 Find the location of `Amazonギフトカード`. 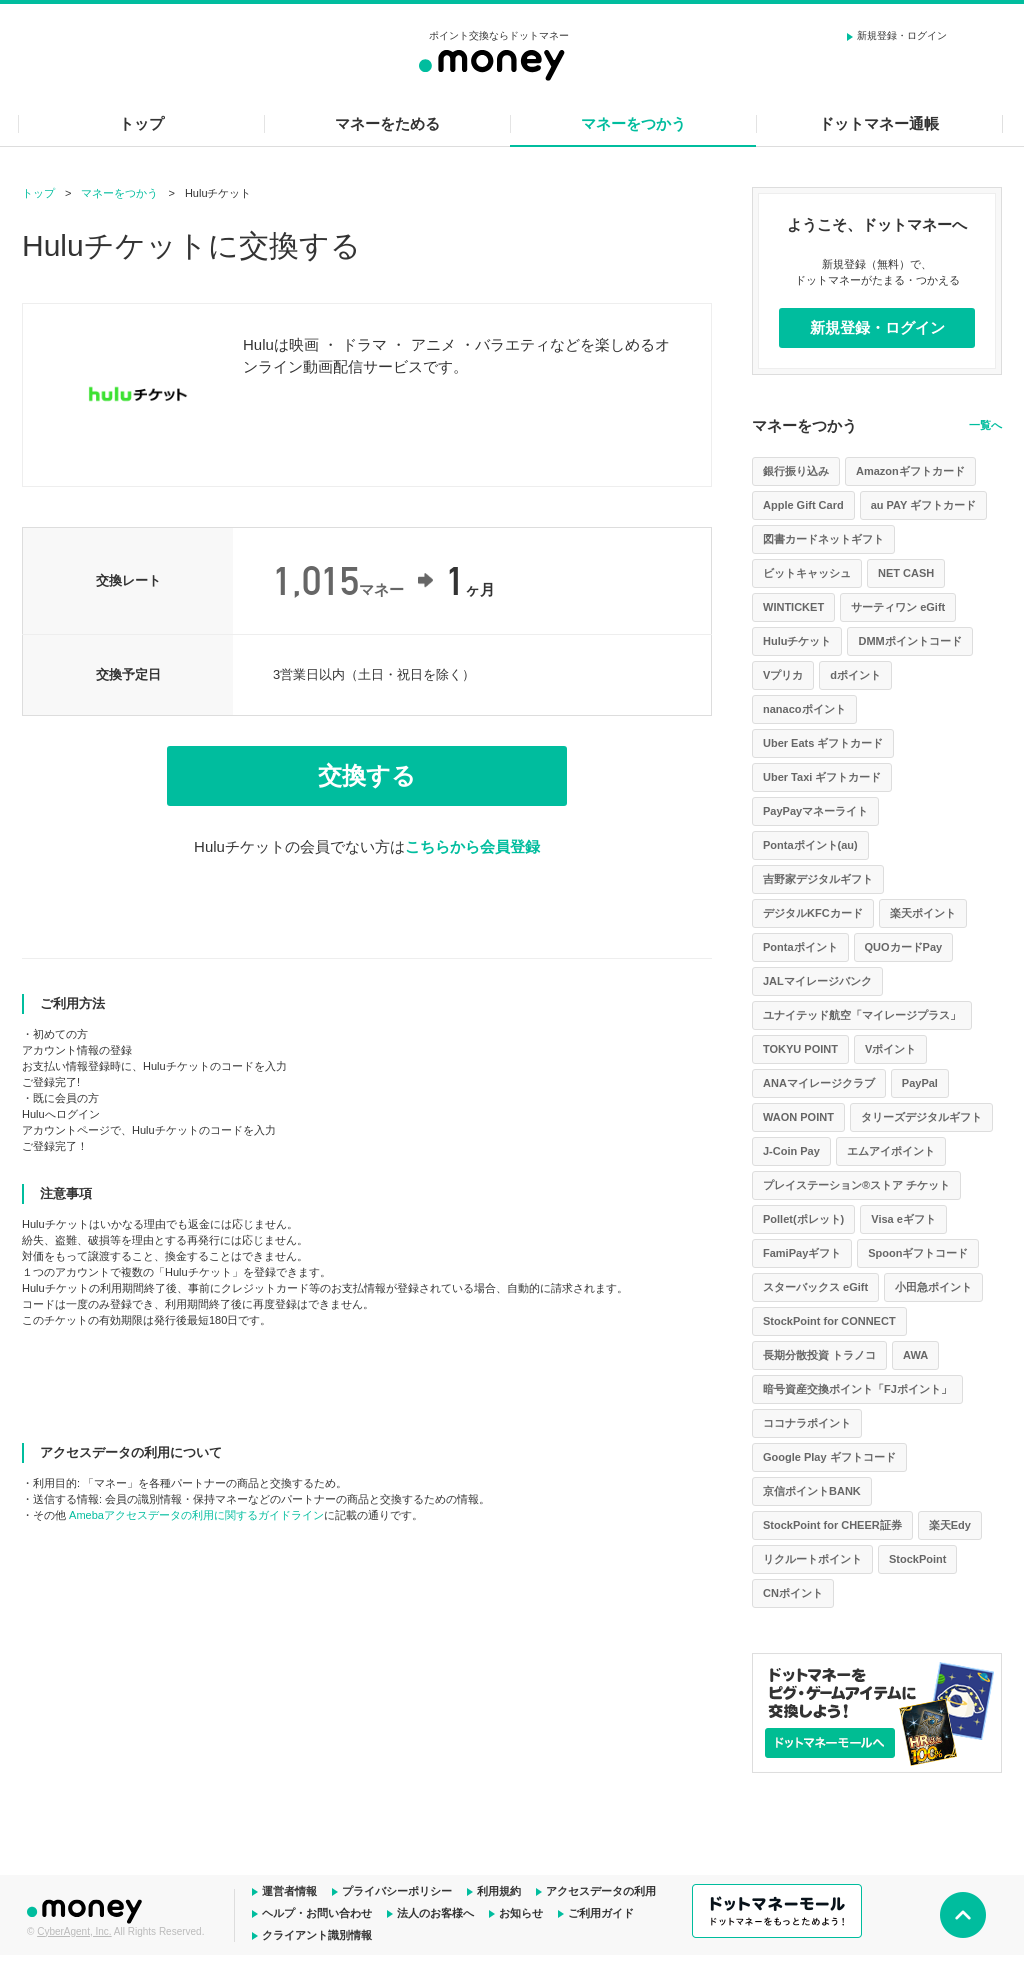

Amazonギフトカード is located at coordinates (910, 471).